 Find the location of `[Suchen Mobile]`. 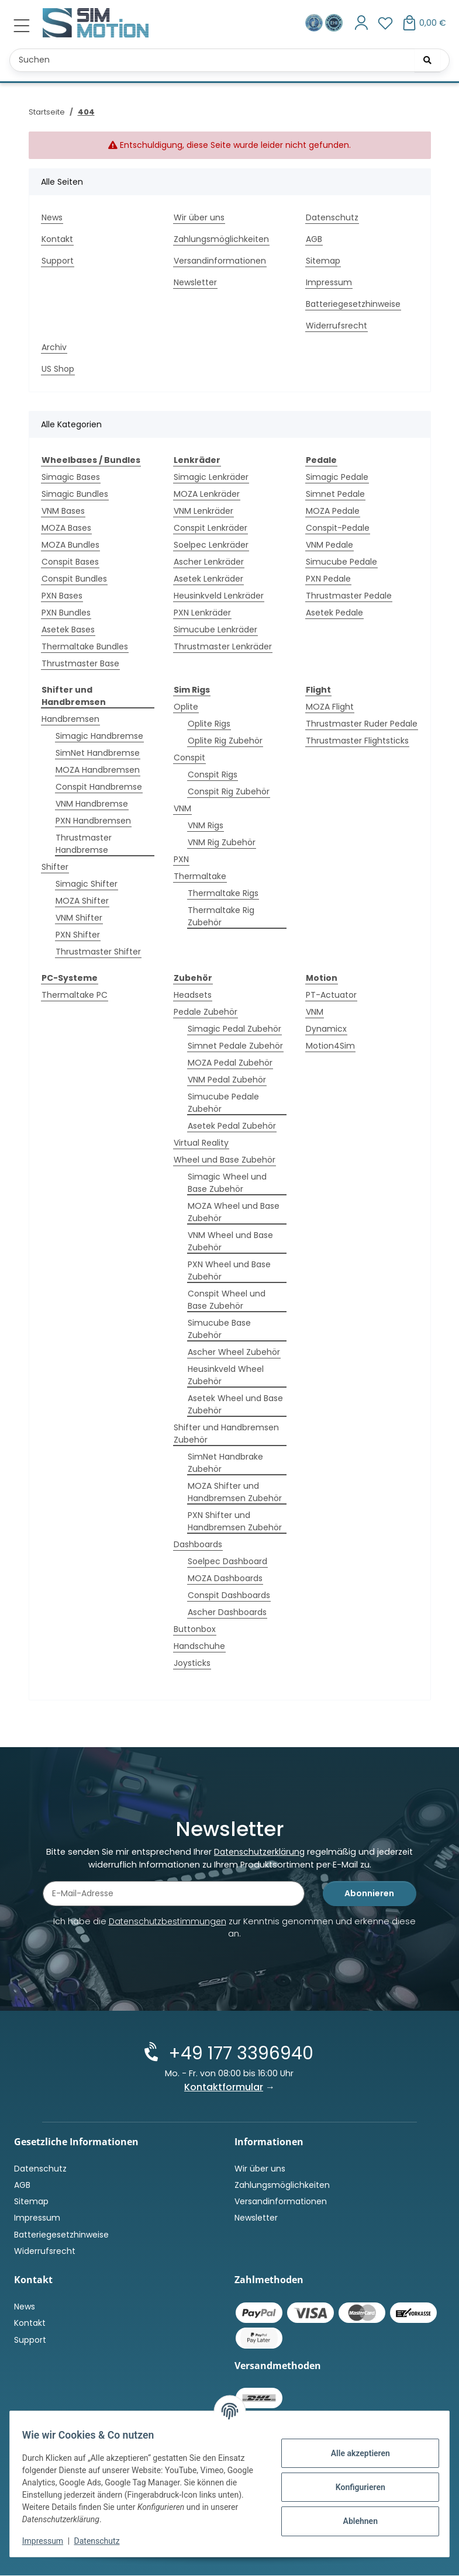

[Suchen Mobile] is located at coordinates (229, 60).